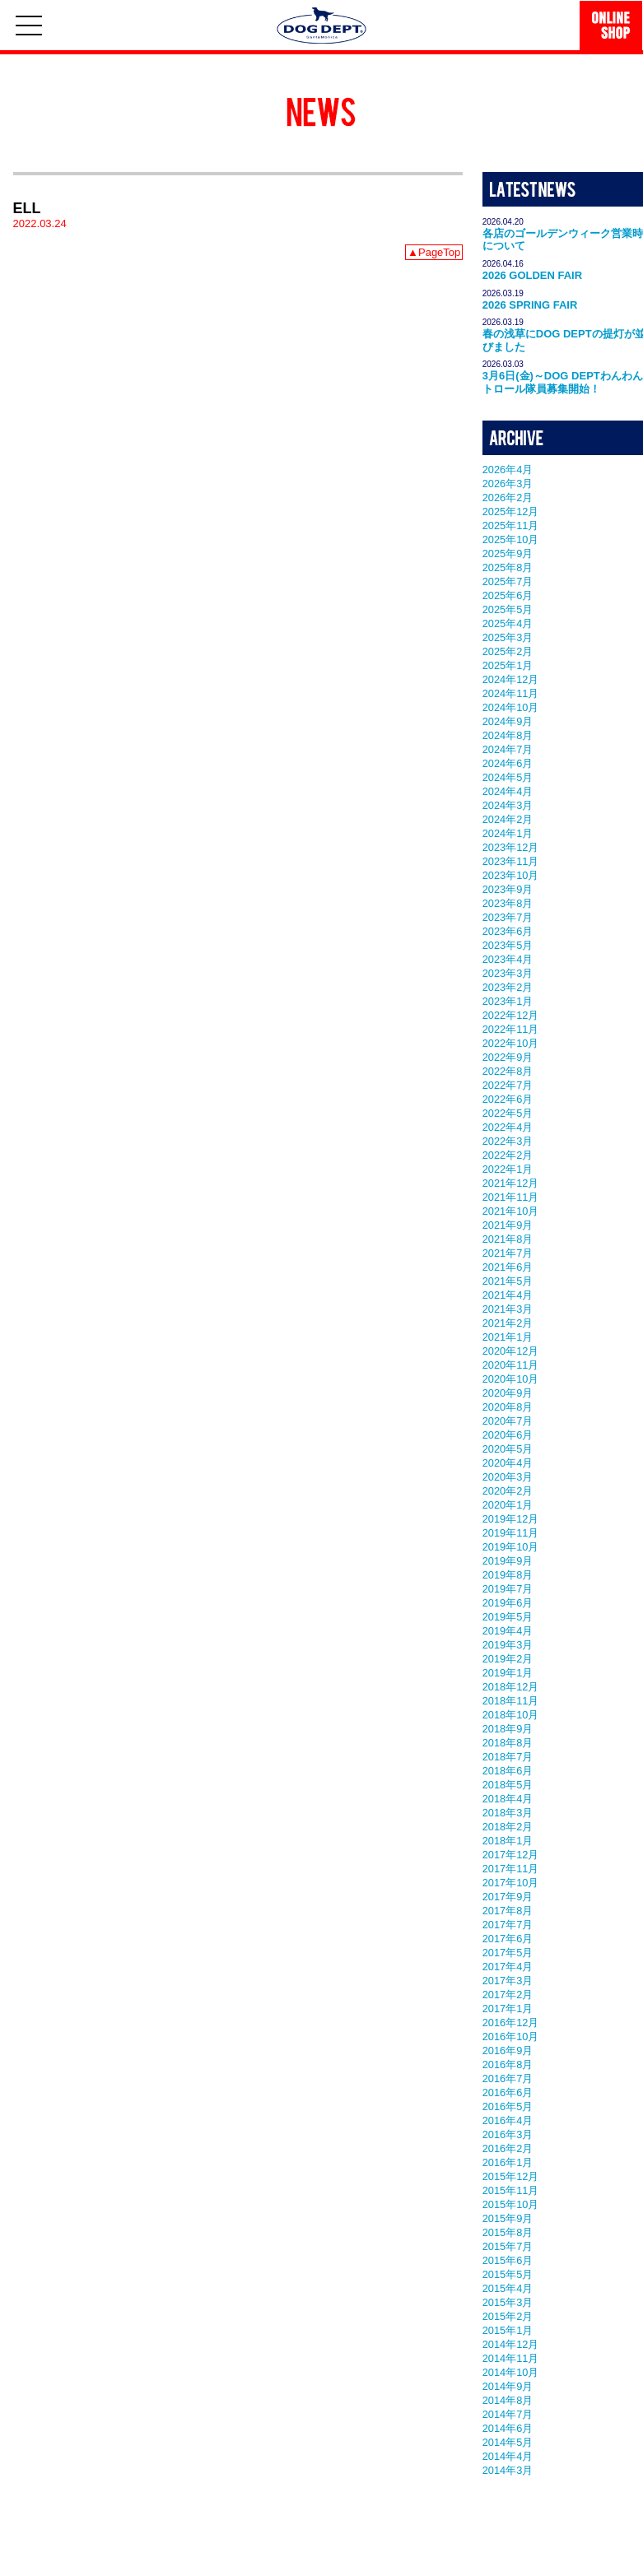 Image resolution: width=643 pixels, height=2576 pixels. I want to click on 2016年9月, so click(508, 2050).